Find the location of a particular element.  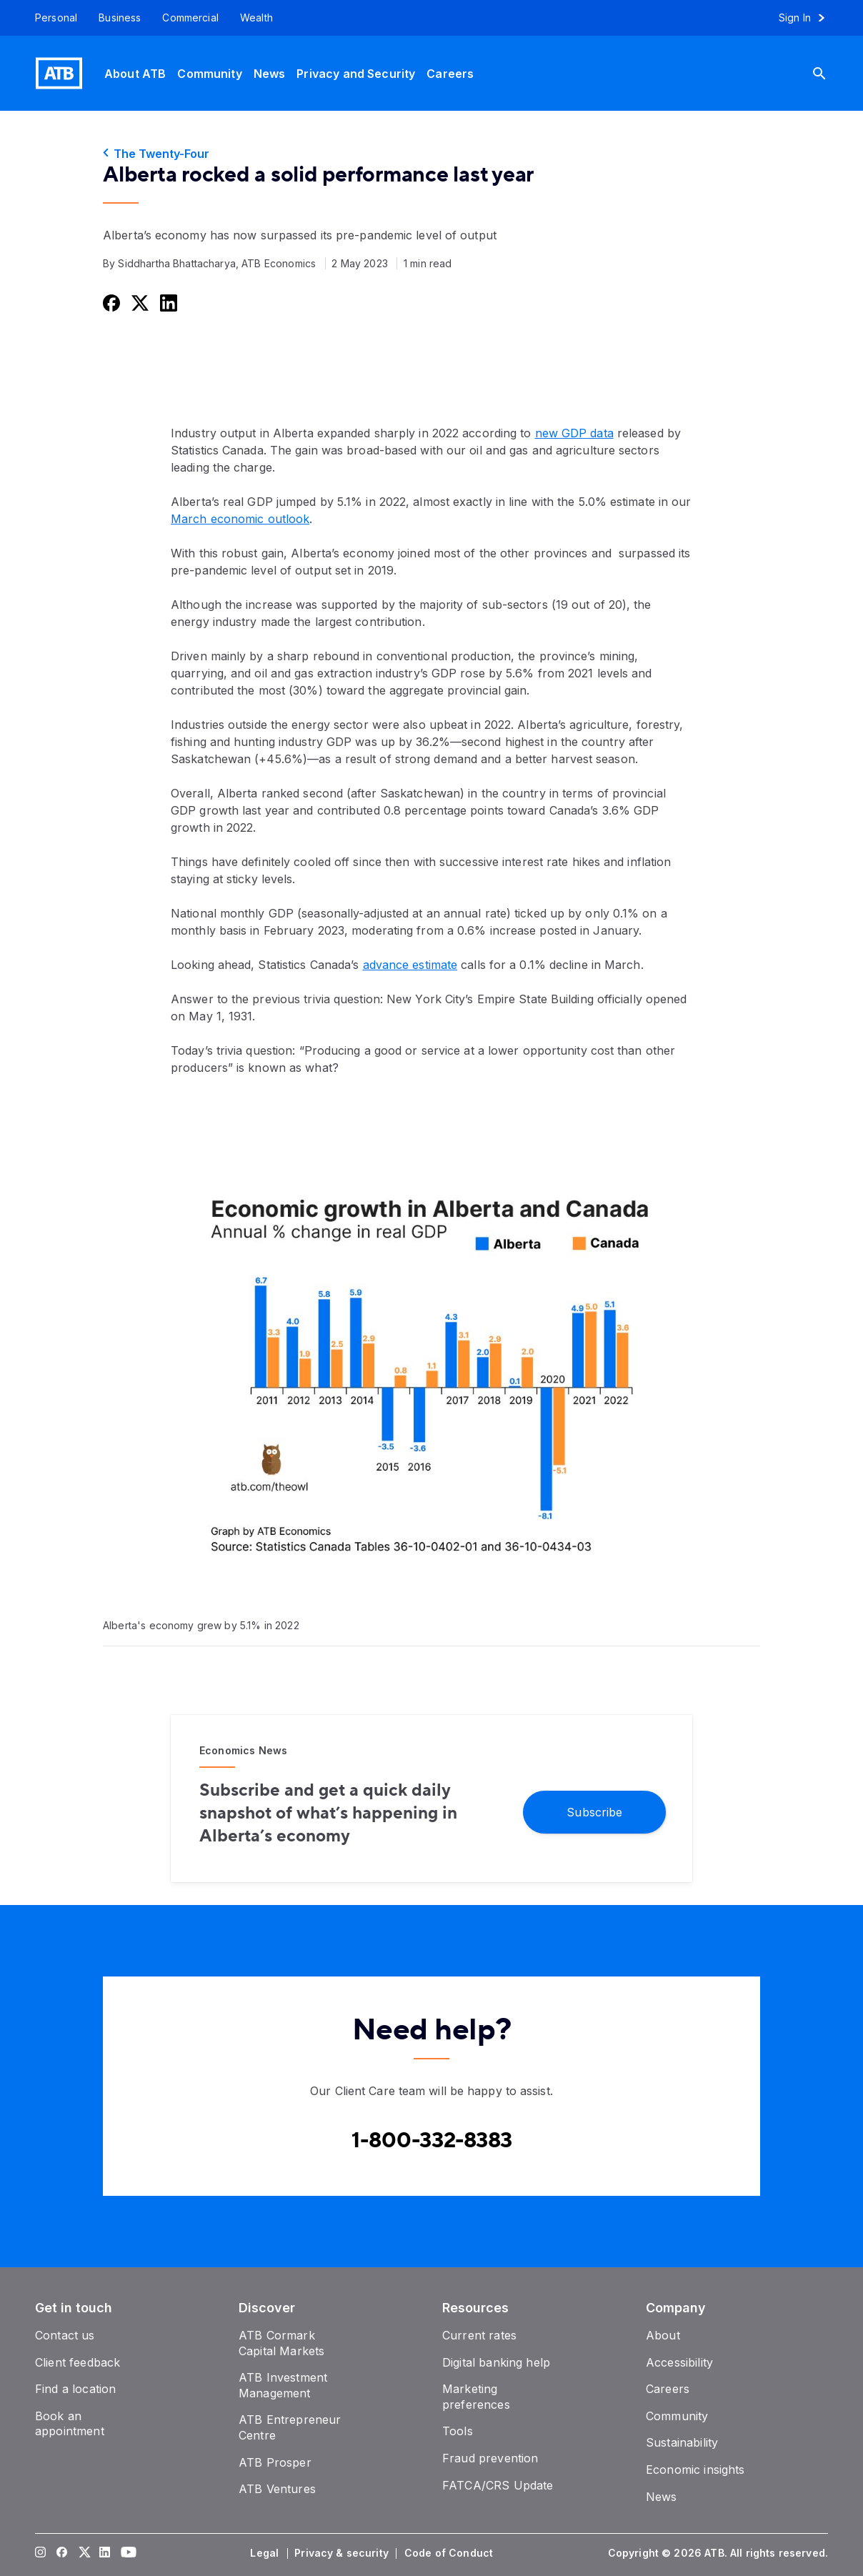

[Community] is located at coordinates (209, 73).